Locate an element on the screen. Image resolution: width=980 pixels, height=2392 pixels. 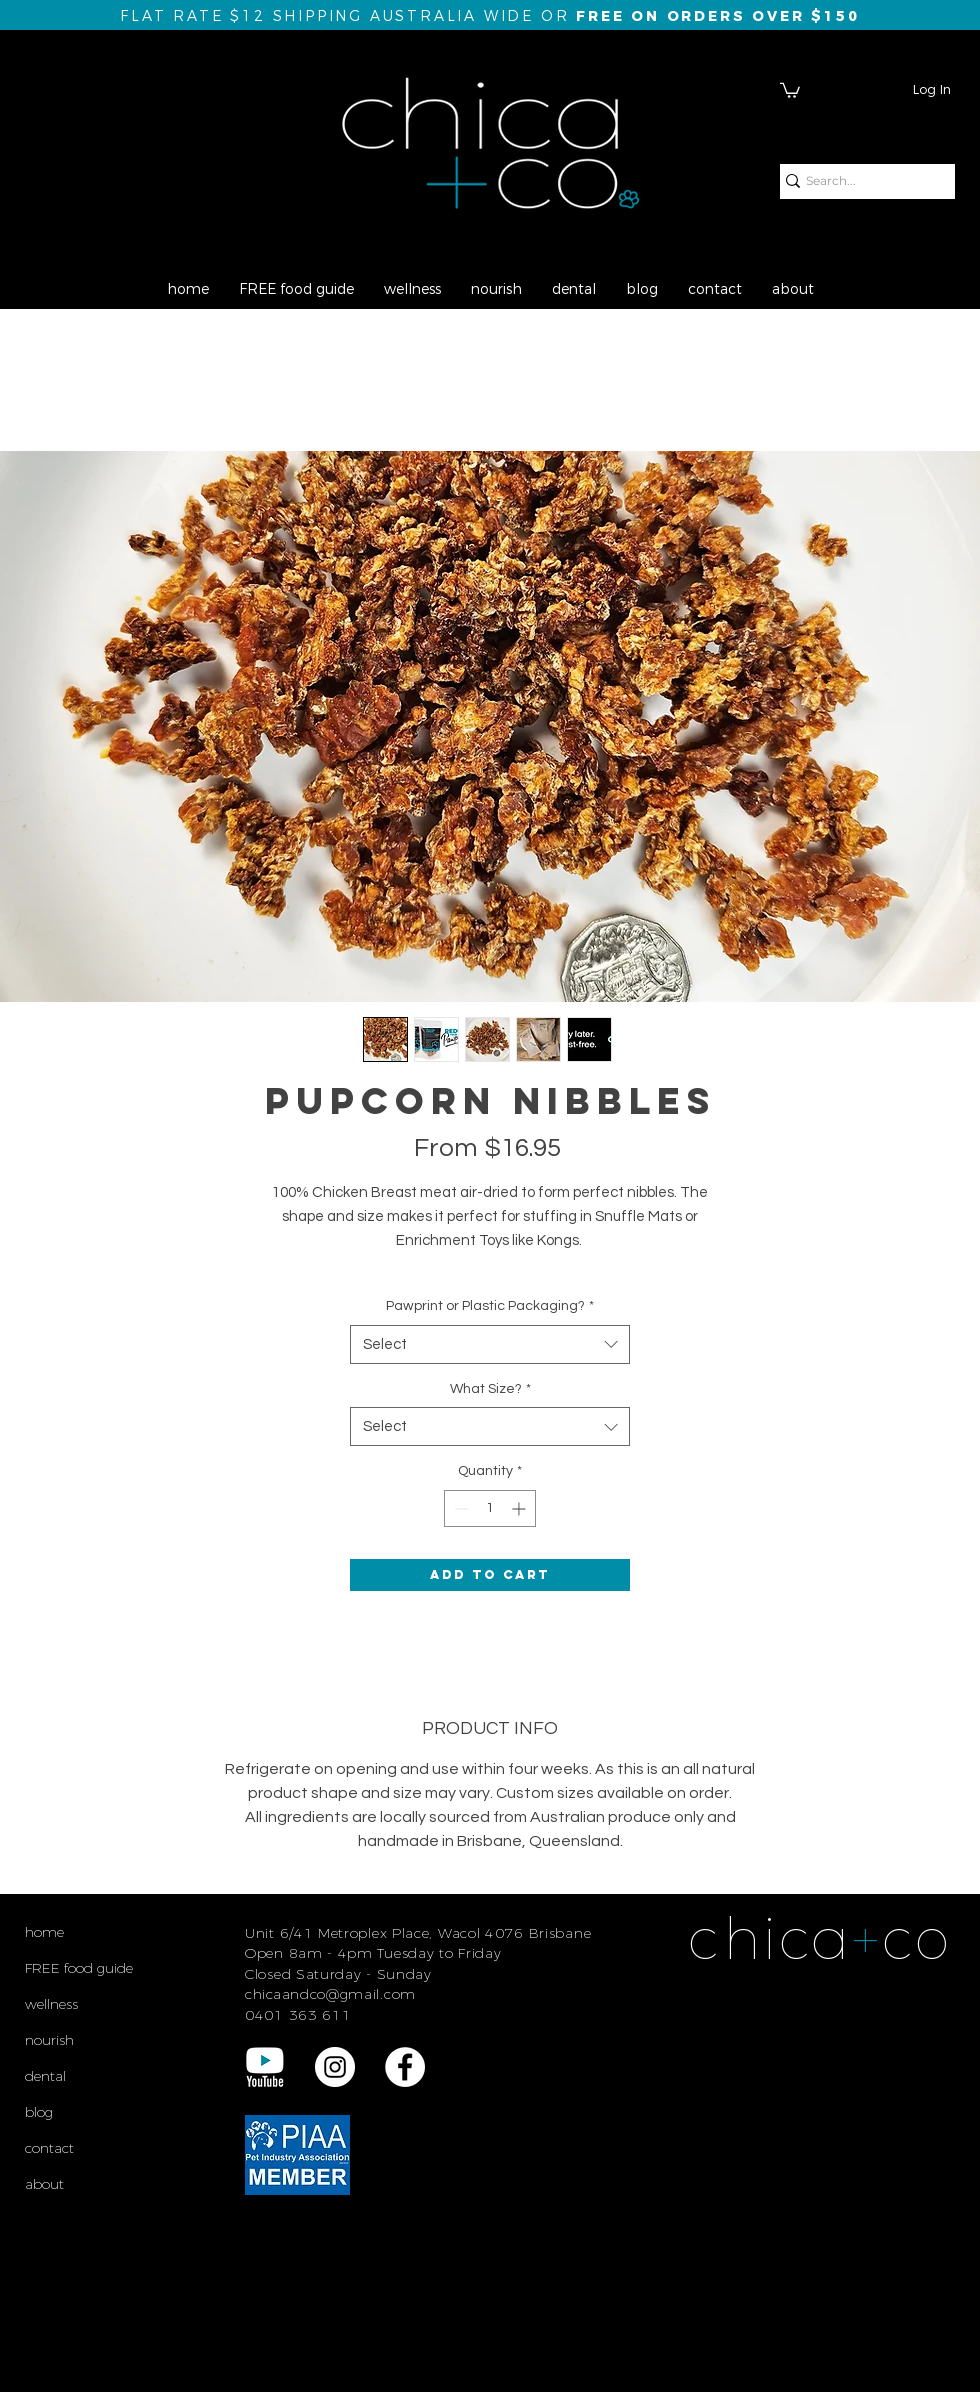
[Instagram - White Circle] is located at coordinates (335, 2067).